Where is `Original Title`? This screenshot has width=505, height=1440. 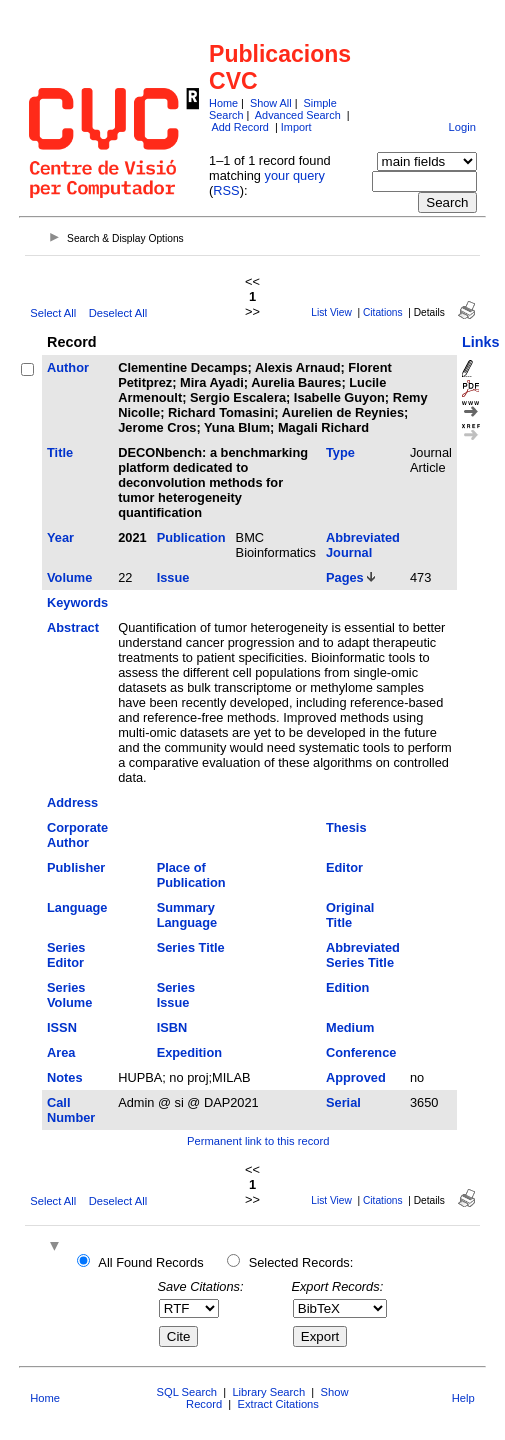
Original Title is located at coordinates (350, 915).